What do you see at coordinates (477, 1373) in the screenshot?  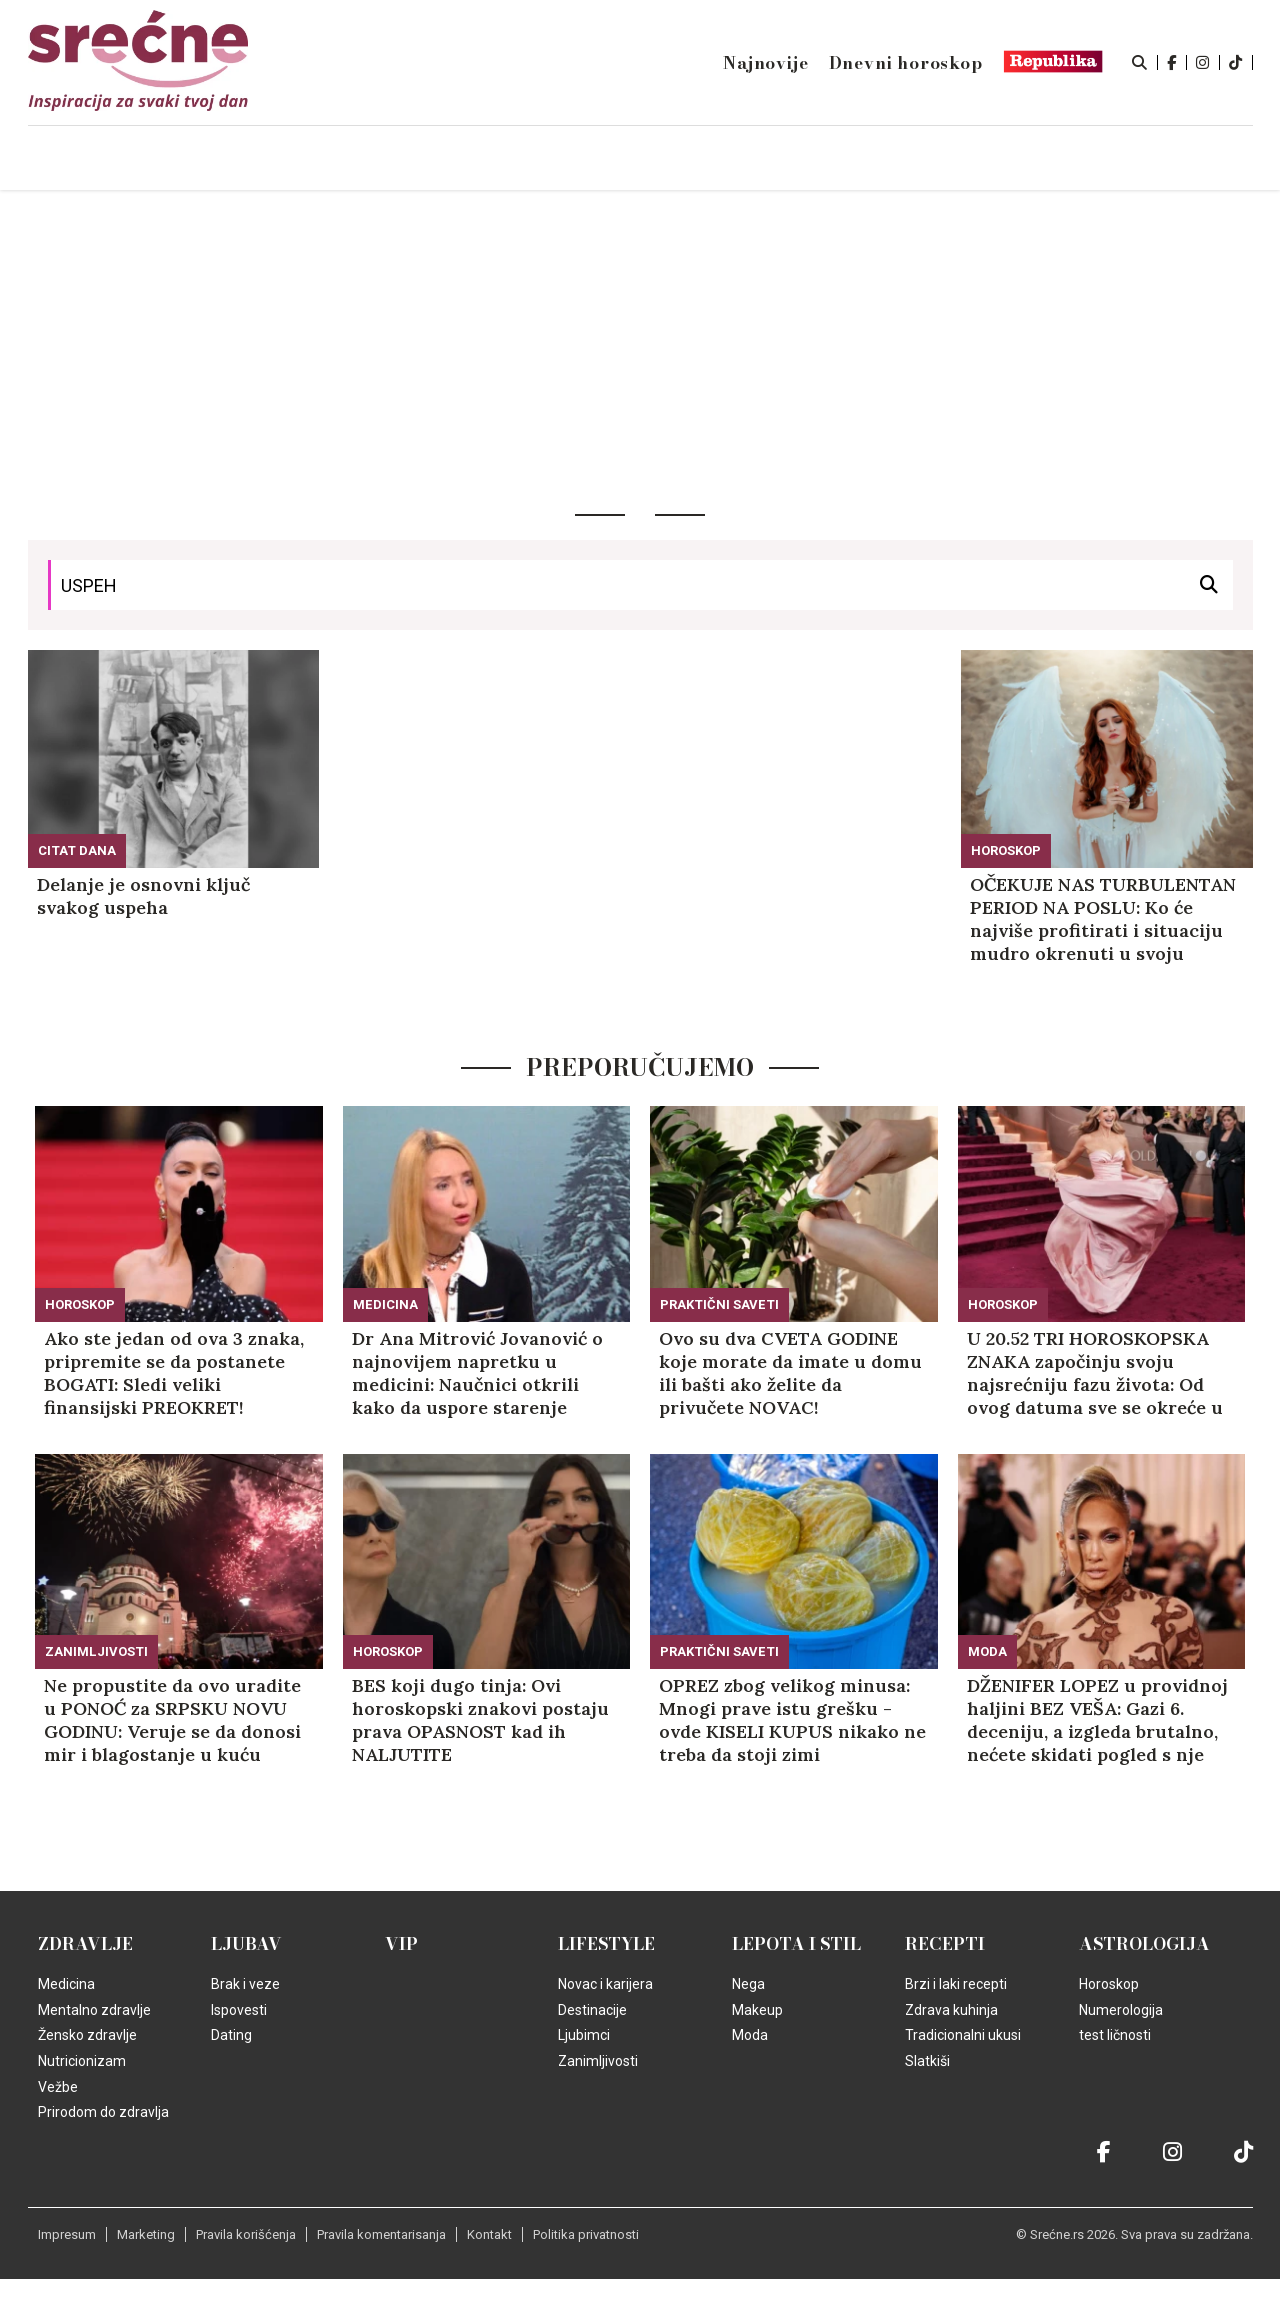 I see `Dr Ana Mitrović Jovanović o najnovijem napretku u medicini: Naučnici otkrili kako da uspore starenje jajnih ćelija` at bounding box center [477, 1373].